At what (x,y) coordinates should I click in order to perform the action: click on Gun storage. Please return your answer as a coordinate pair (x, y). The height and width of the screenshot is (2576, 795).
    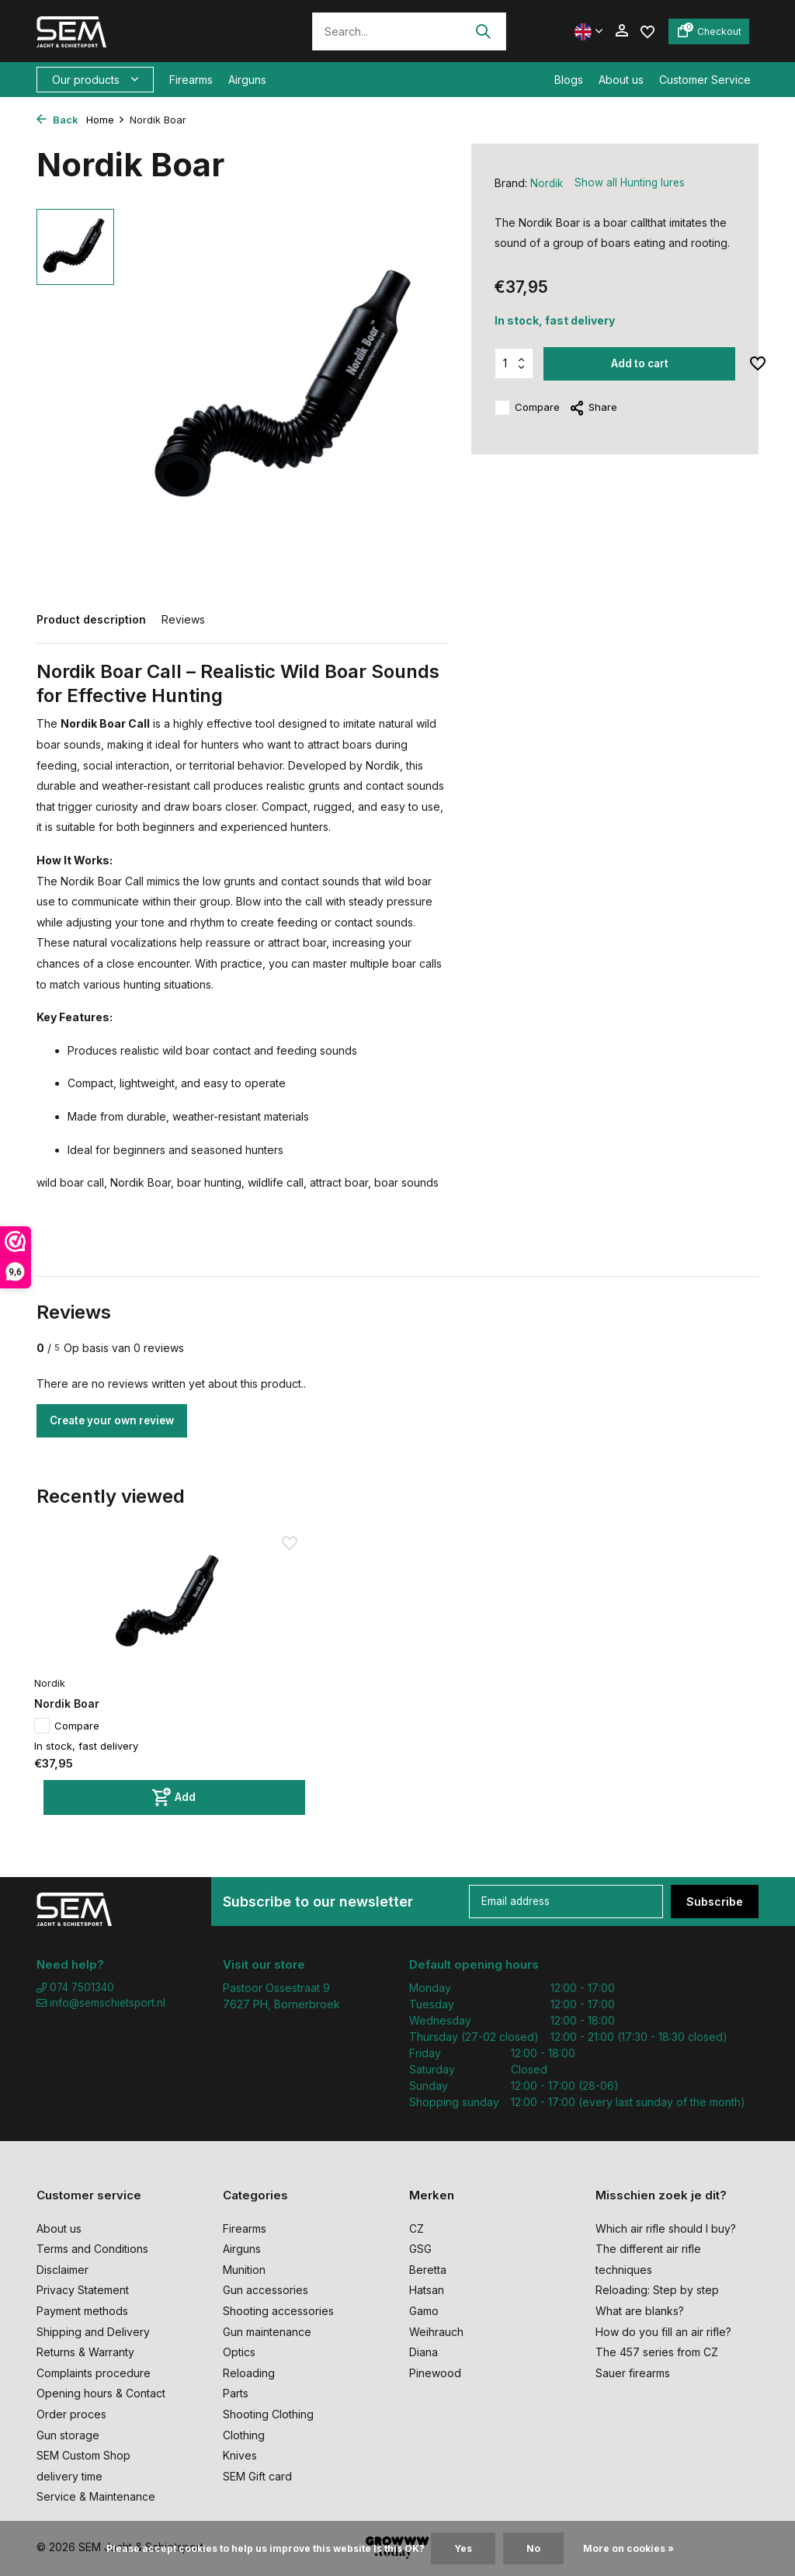
    Looking at the image, I should click on (67, 2435).